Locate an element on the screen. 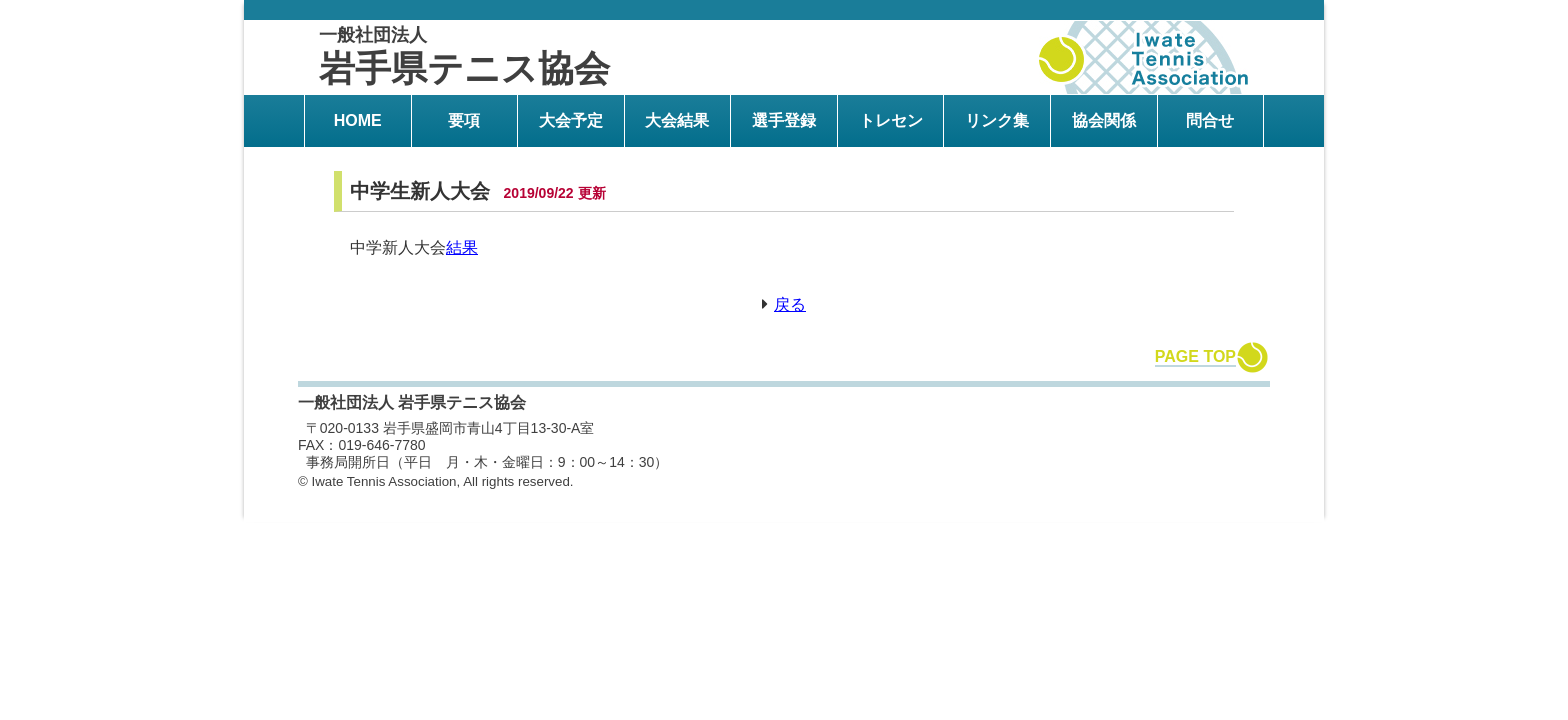  HOME is located at coordinates (358, 120).